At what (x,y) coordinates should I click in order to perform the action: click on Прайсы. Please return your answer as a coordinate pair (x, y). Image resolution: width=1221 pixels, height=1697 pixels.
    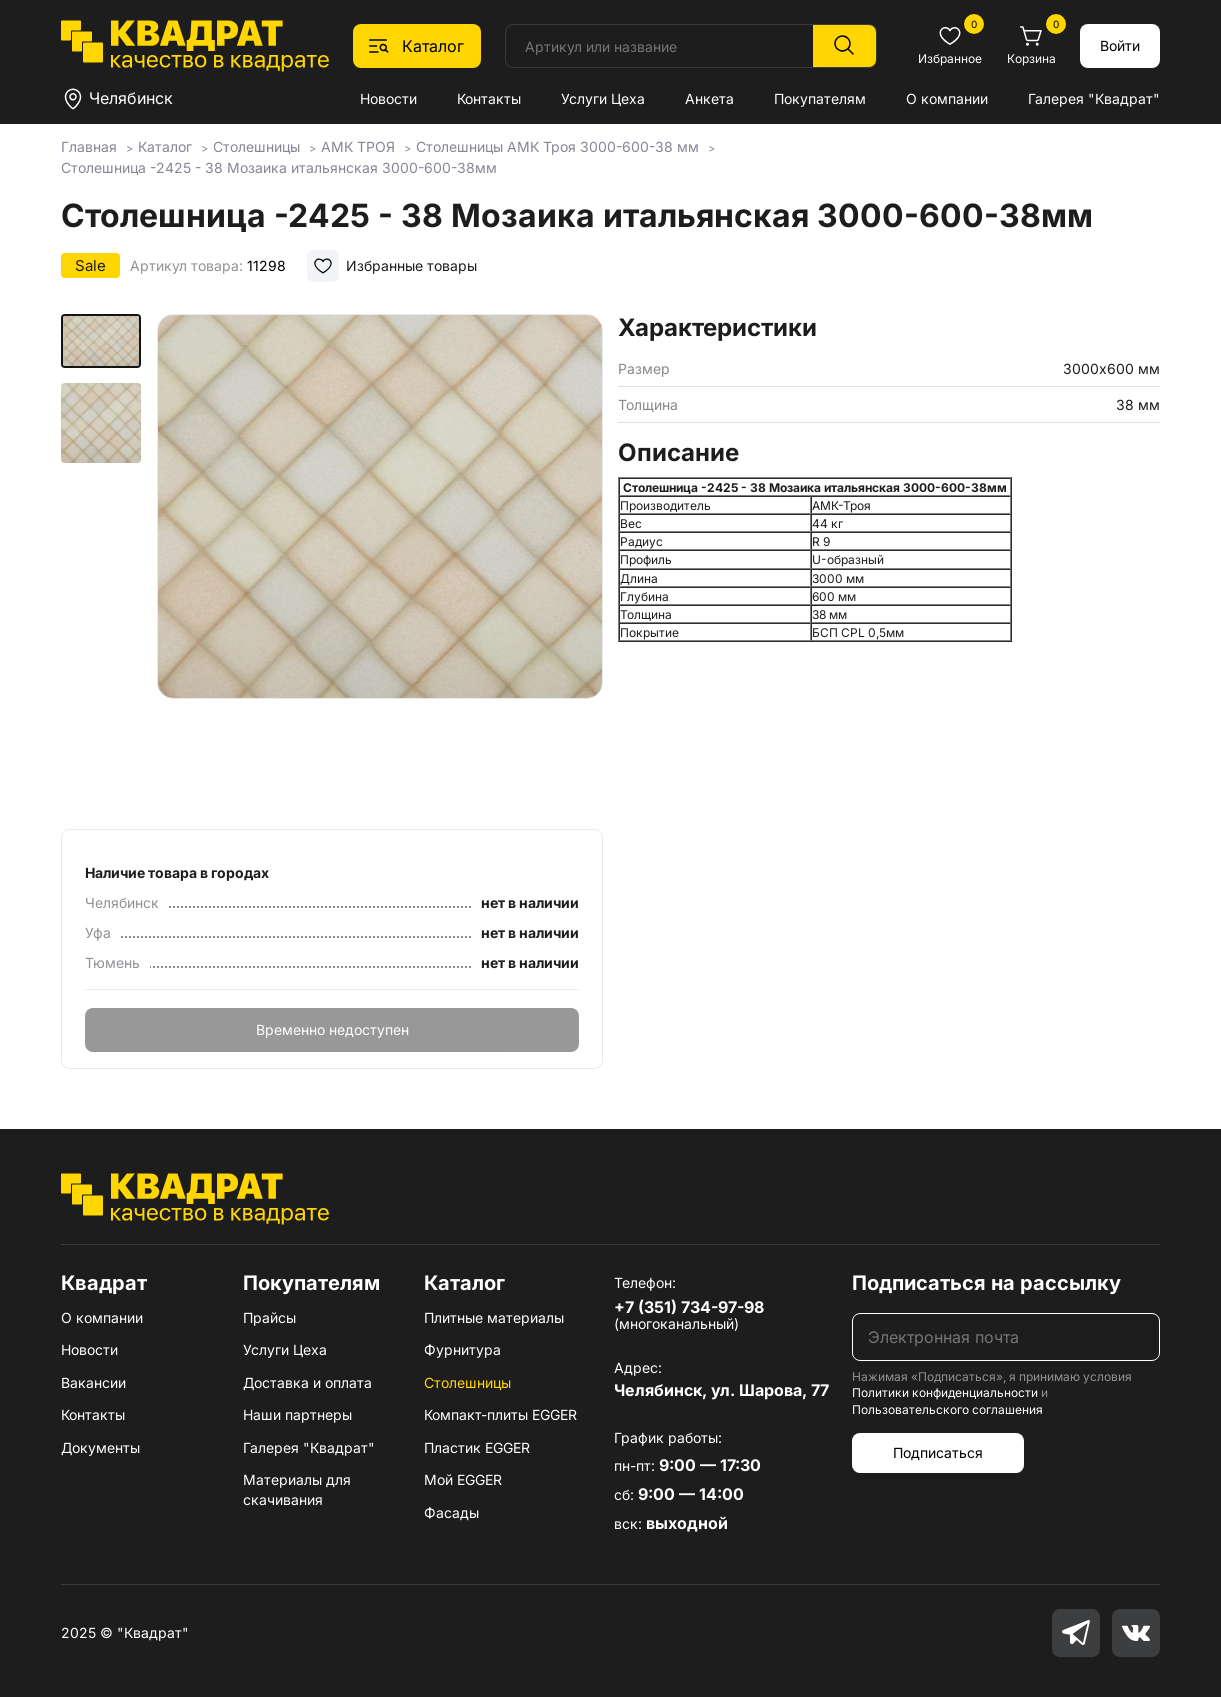
    Looking at the image, I should click on (269, 1317).